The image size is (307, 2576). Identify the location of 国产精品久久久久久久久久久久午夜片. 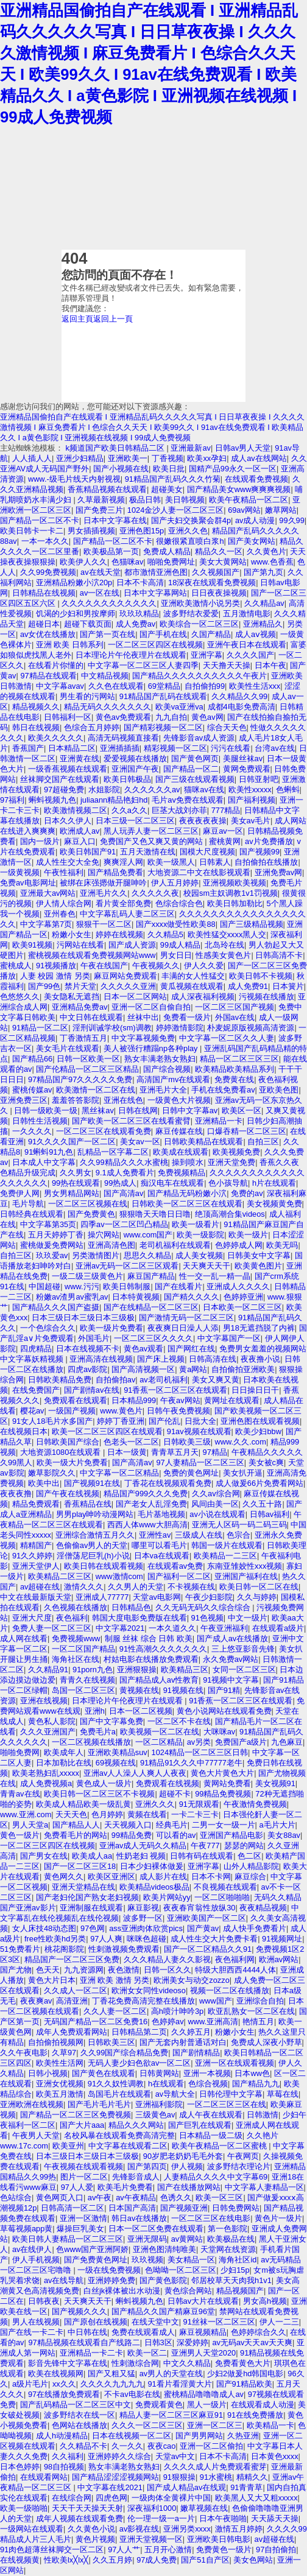
(199, 675).